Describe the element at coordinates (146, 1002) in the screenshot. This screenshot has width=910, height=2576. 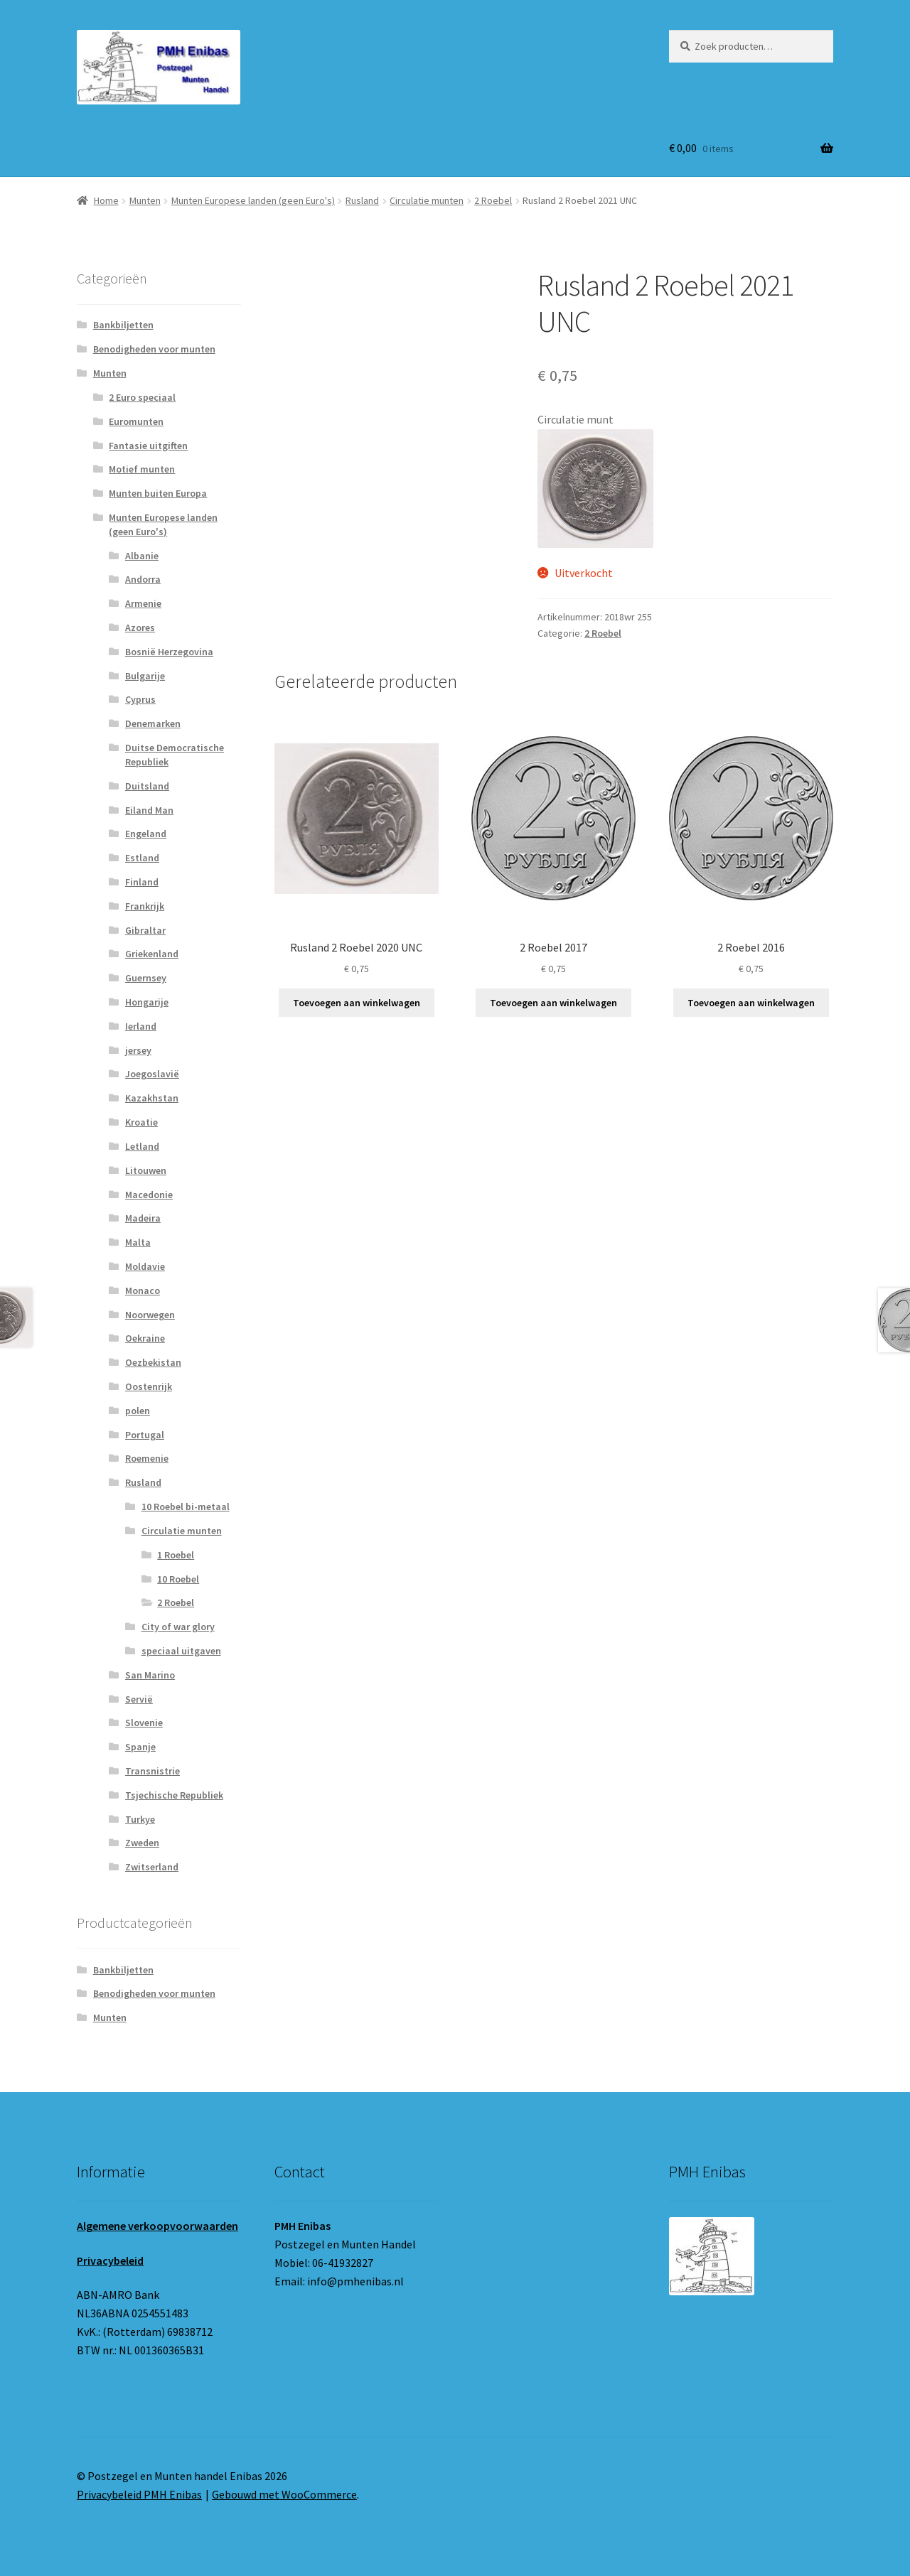
I see `Hongarije` at that location.